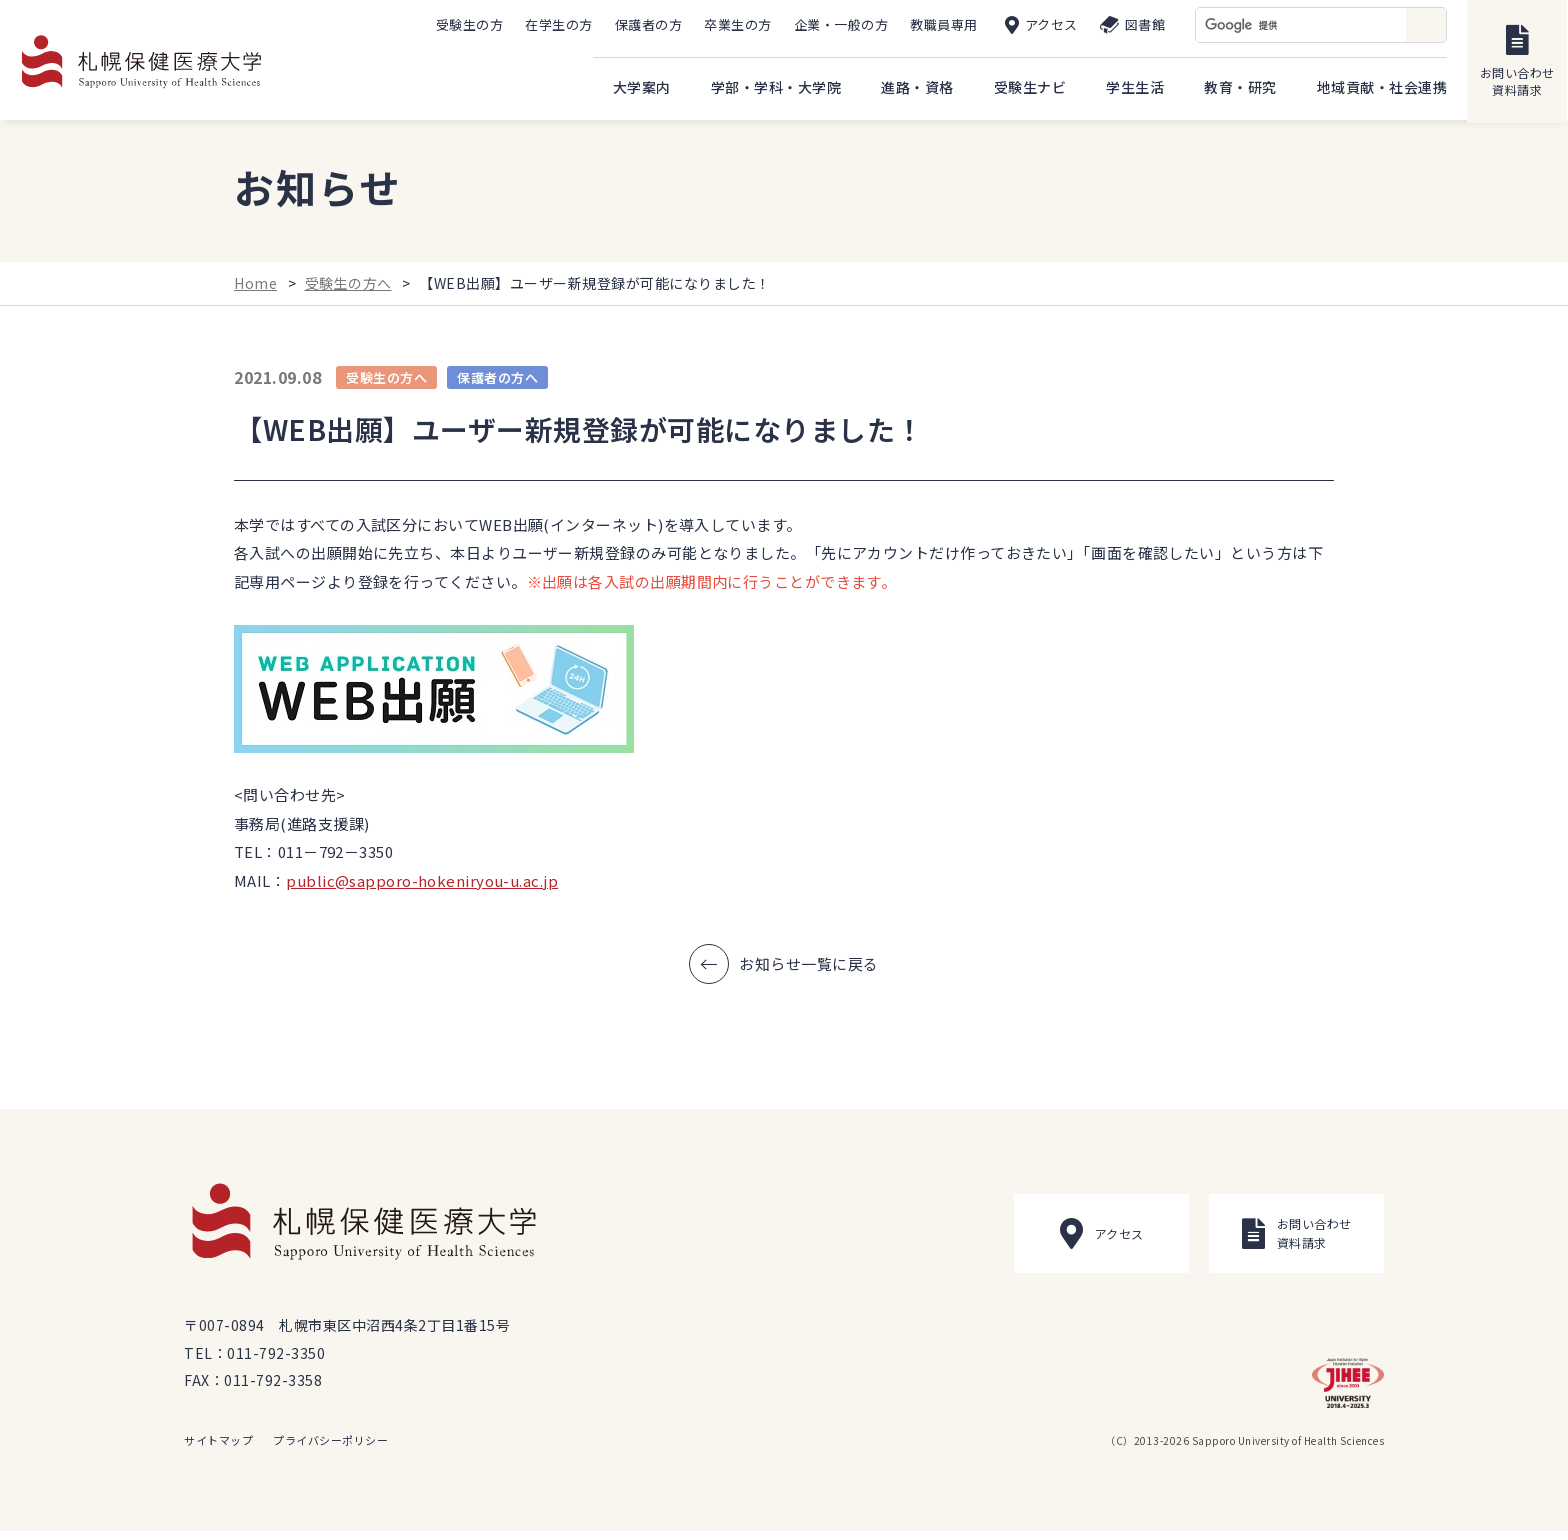 The width and height of the screenshot is (1568, 1540). I want to click on プライバシーポリシー, so click(330, 1449).